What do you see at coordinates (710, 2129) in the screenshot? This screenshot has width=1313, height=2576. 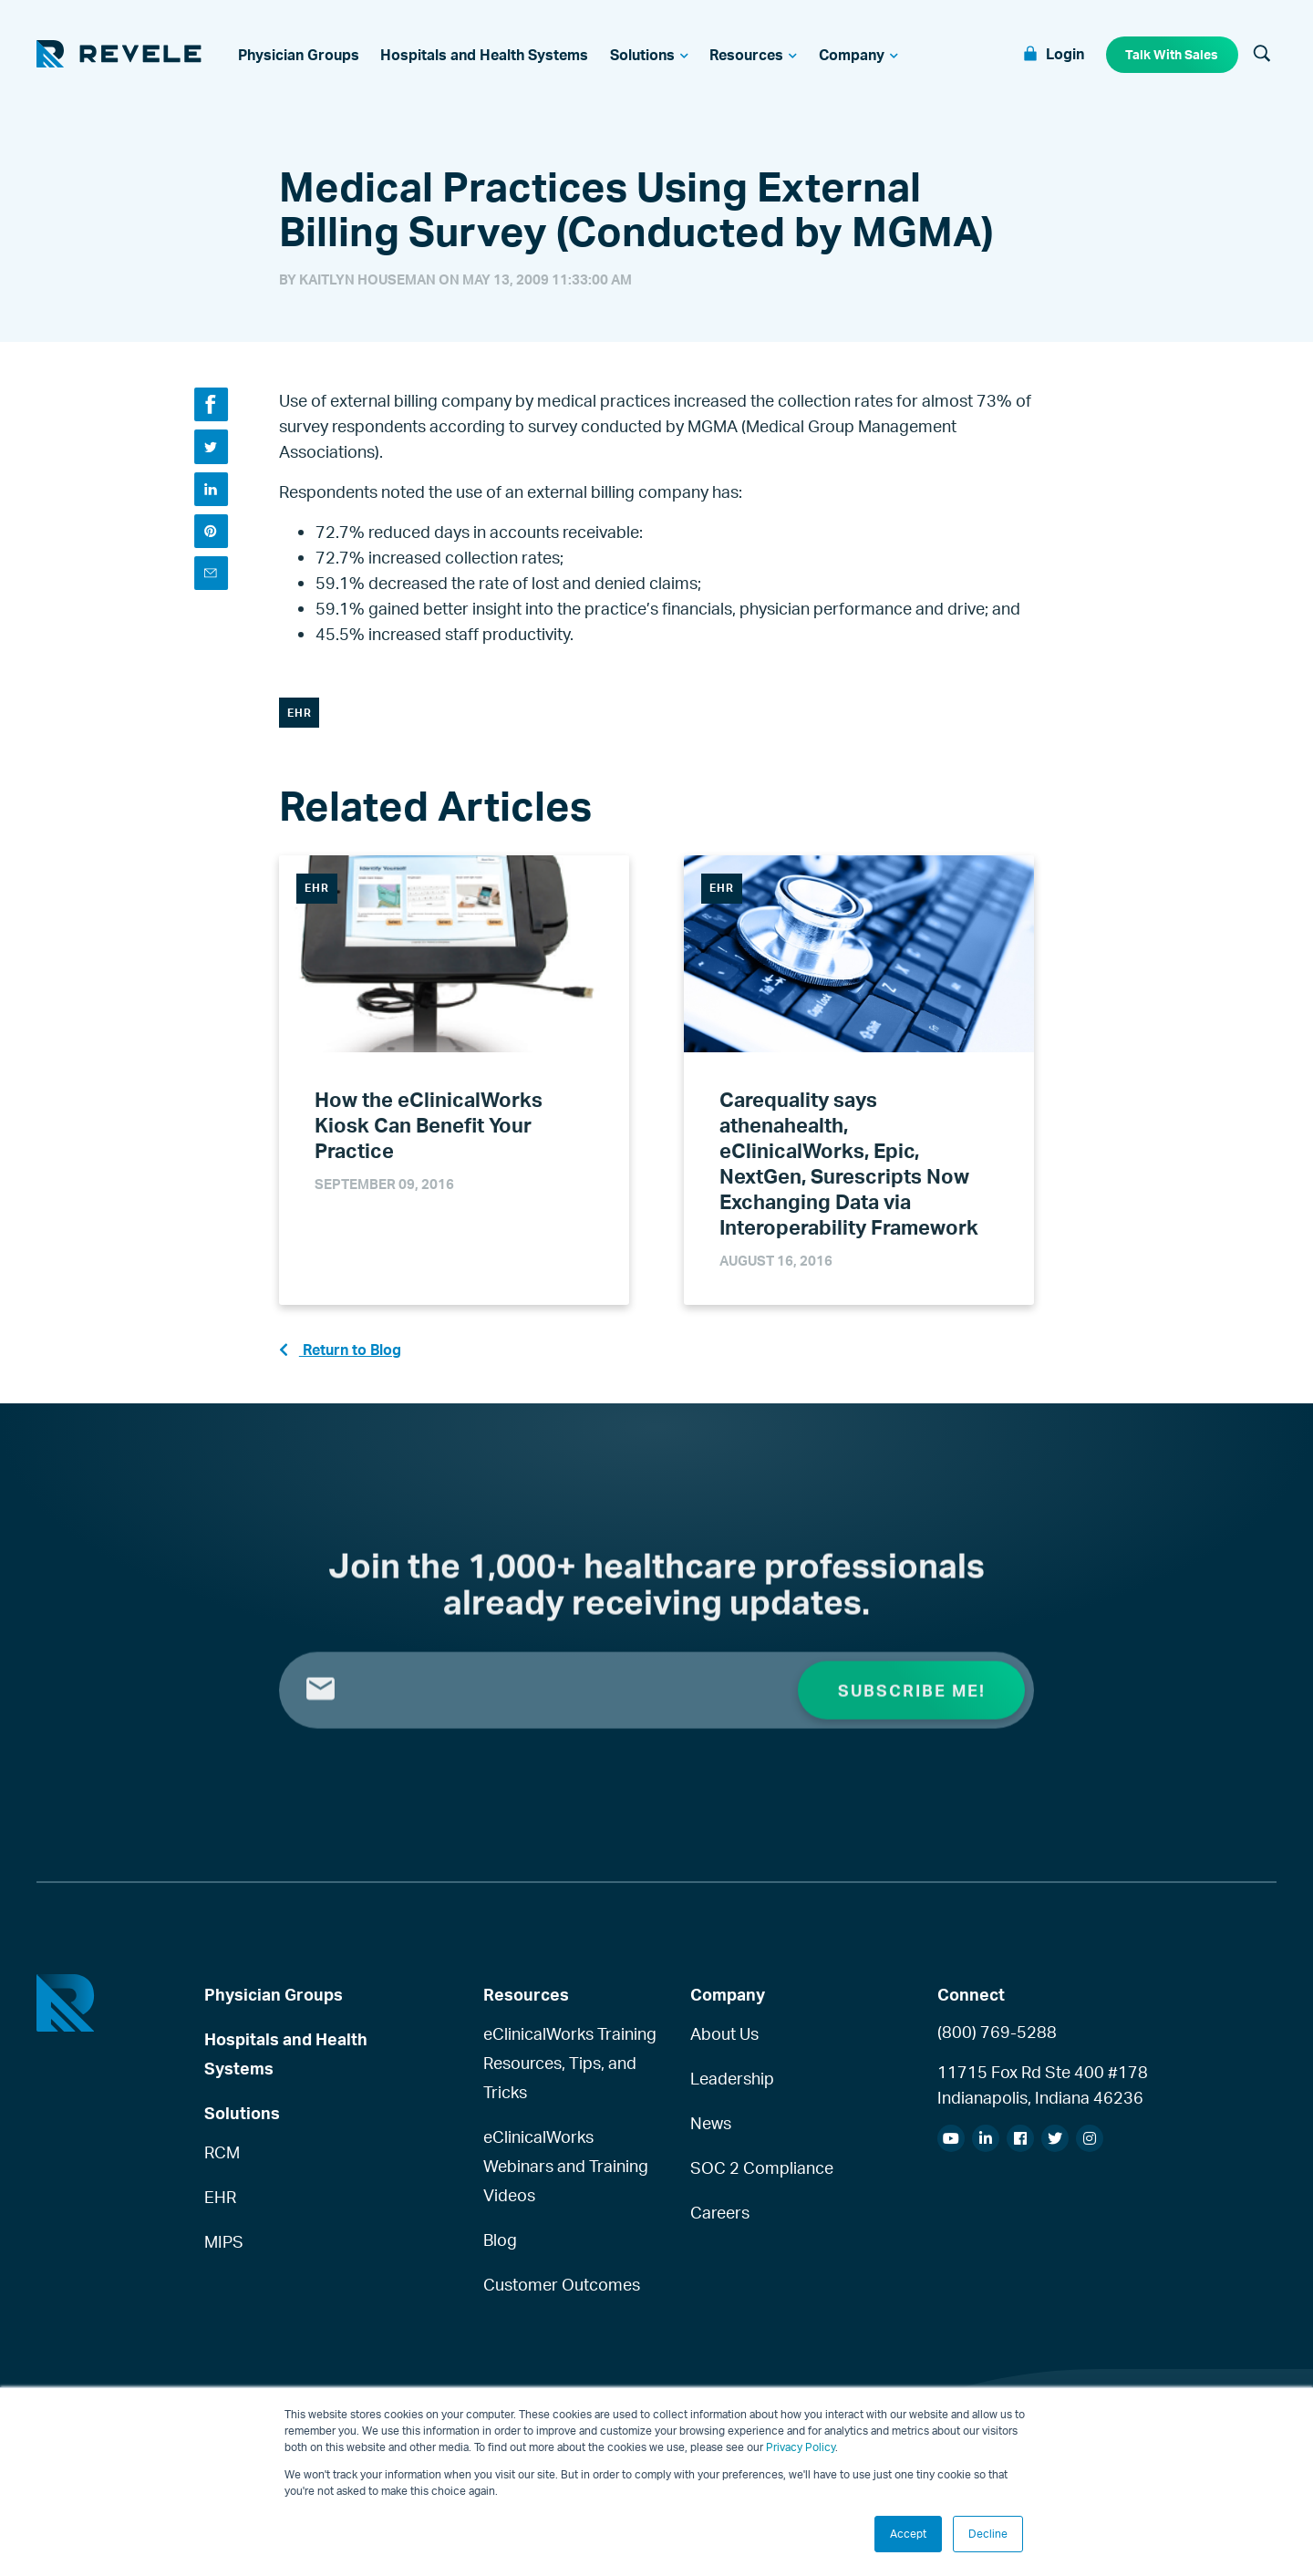 I see `News [menuitem]` at bounding box center [710, 2129].